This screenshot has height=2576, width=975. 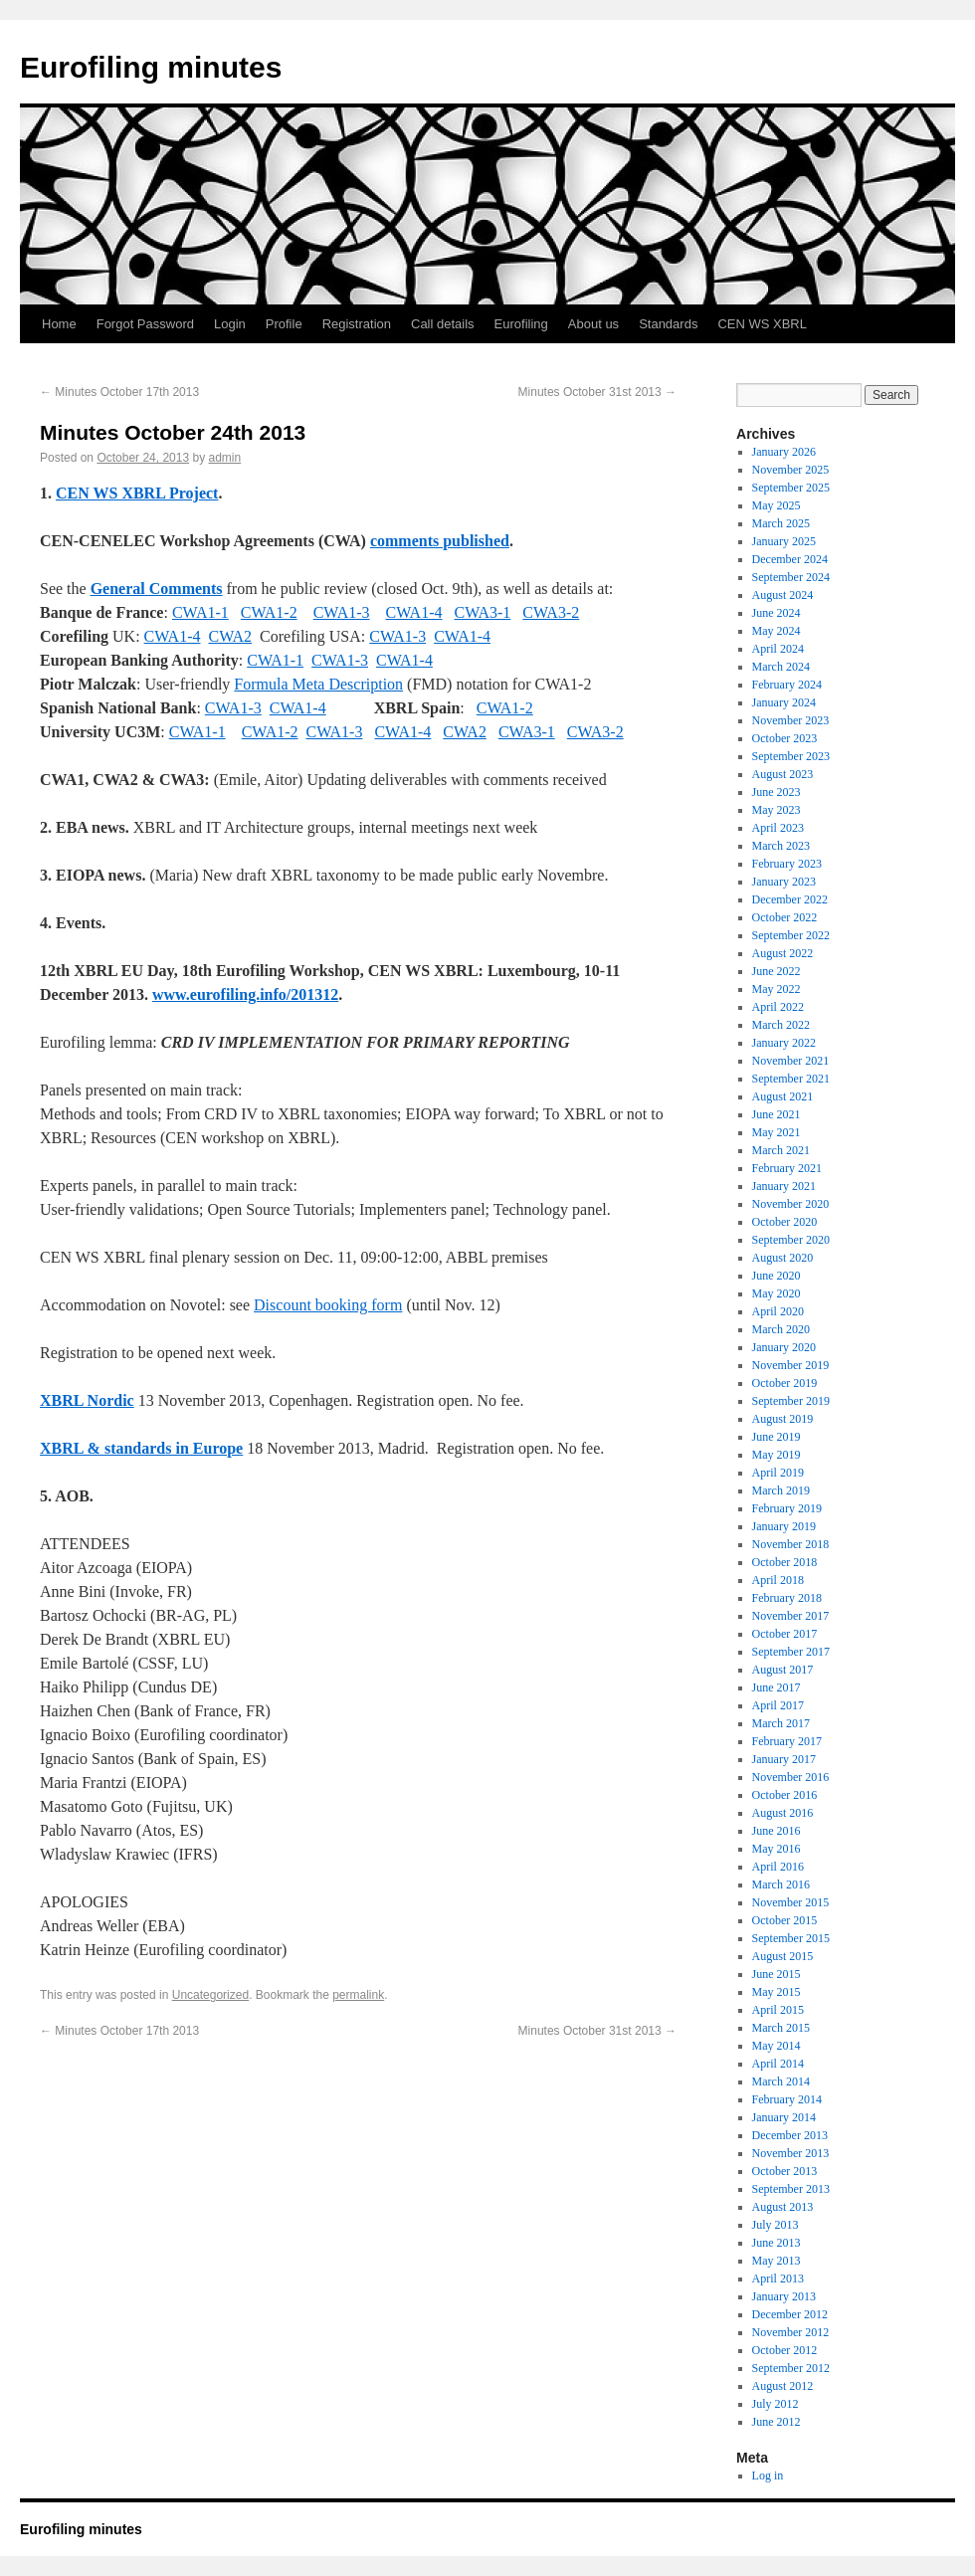 What do you see at coordinates (157, 588) in the screenshot?
I see `General Comments` at bounding box center [157, 588].